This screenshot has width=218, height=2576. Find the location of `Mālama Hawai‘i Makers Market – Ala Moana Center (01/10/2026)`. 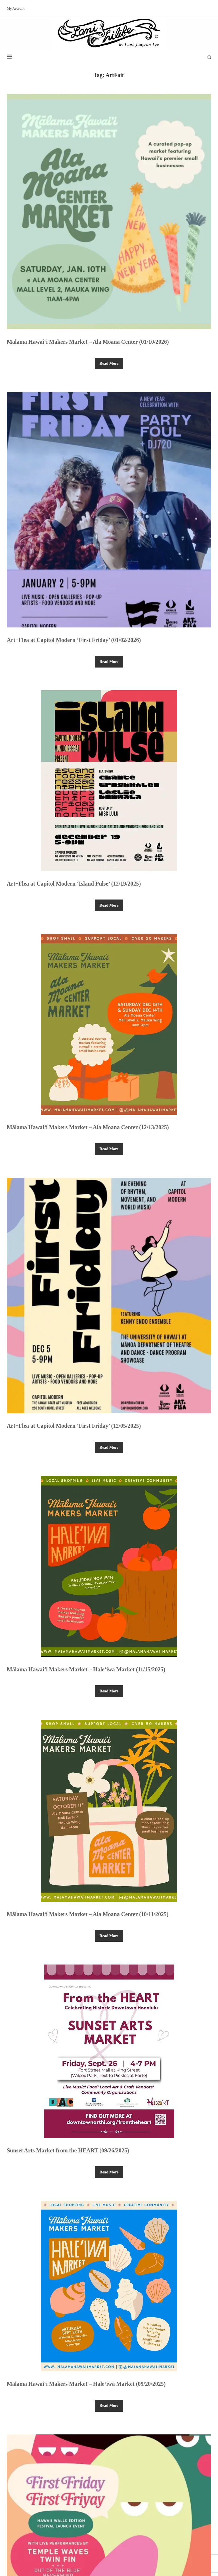

Mālama Hawai‘i Makers Market – Ala Moana Center (01/10/2026) is located at coordinates (88, 342).